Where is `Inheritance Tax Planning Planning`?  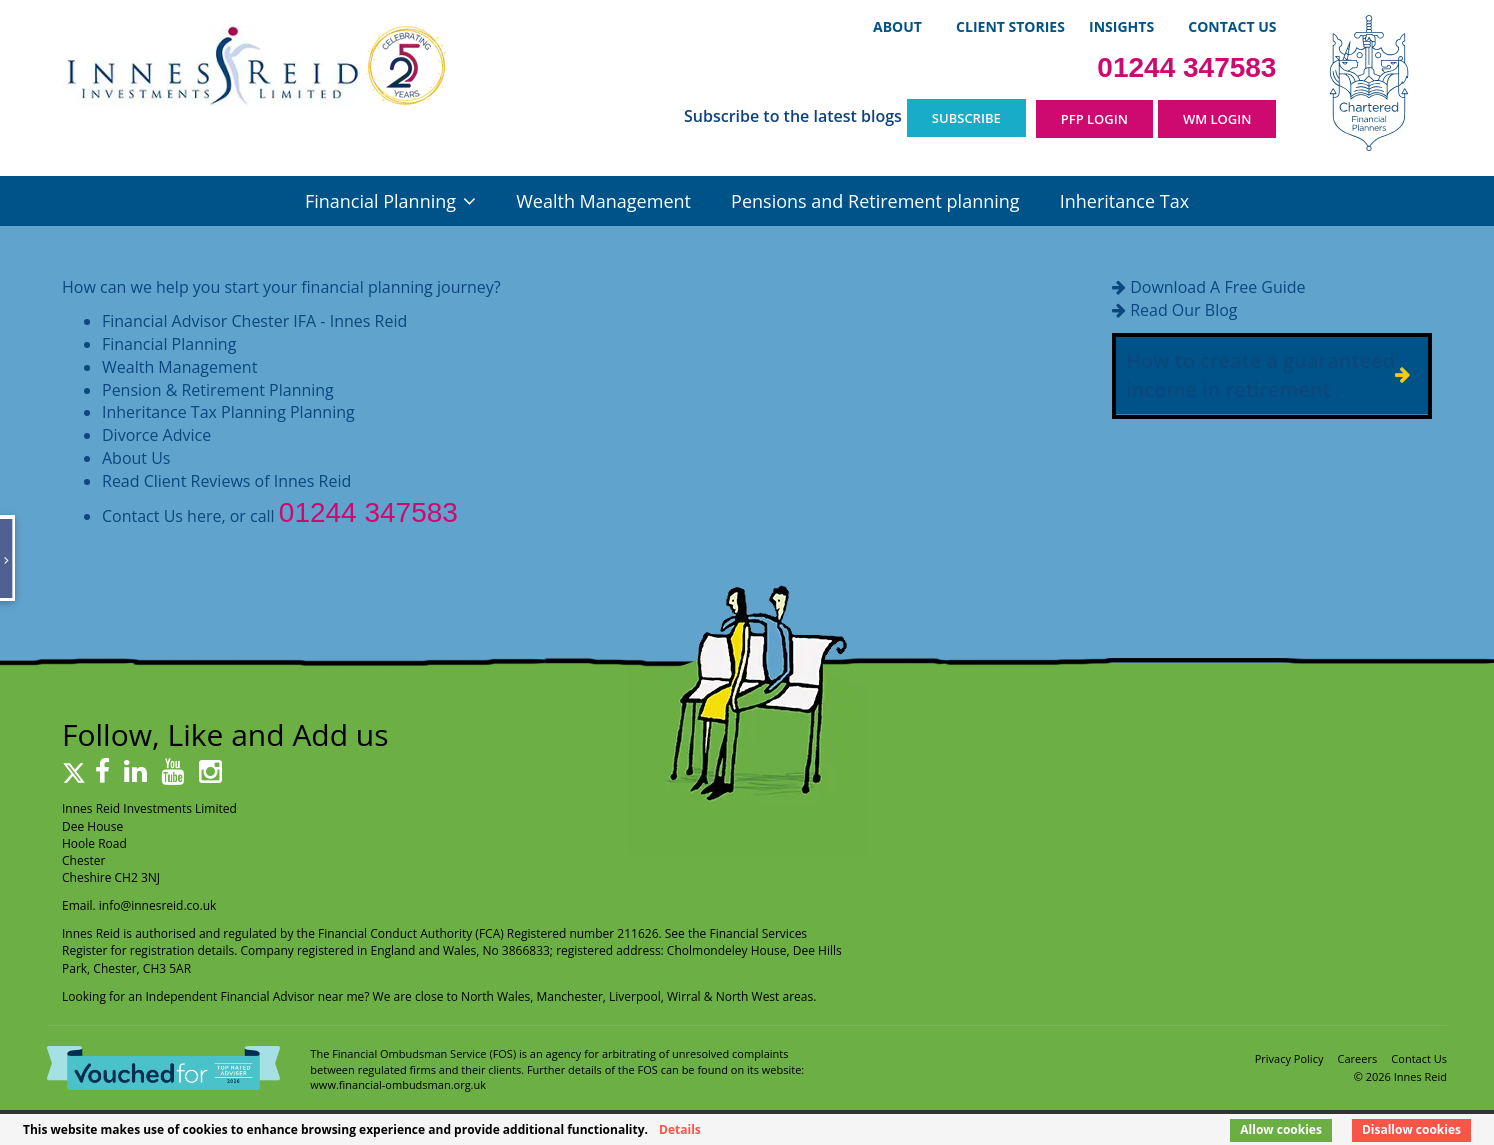
Inheritance Tax Planning Planning is located at coordinates (228, 412).